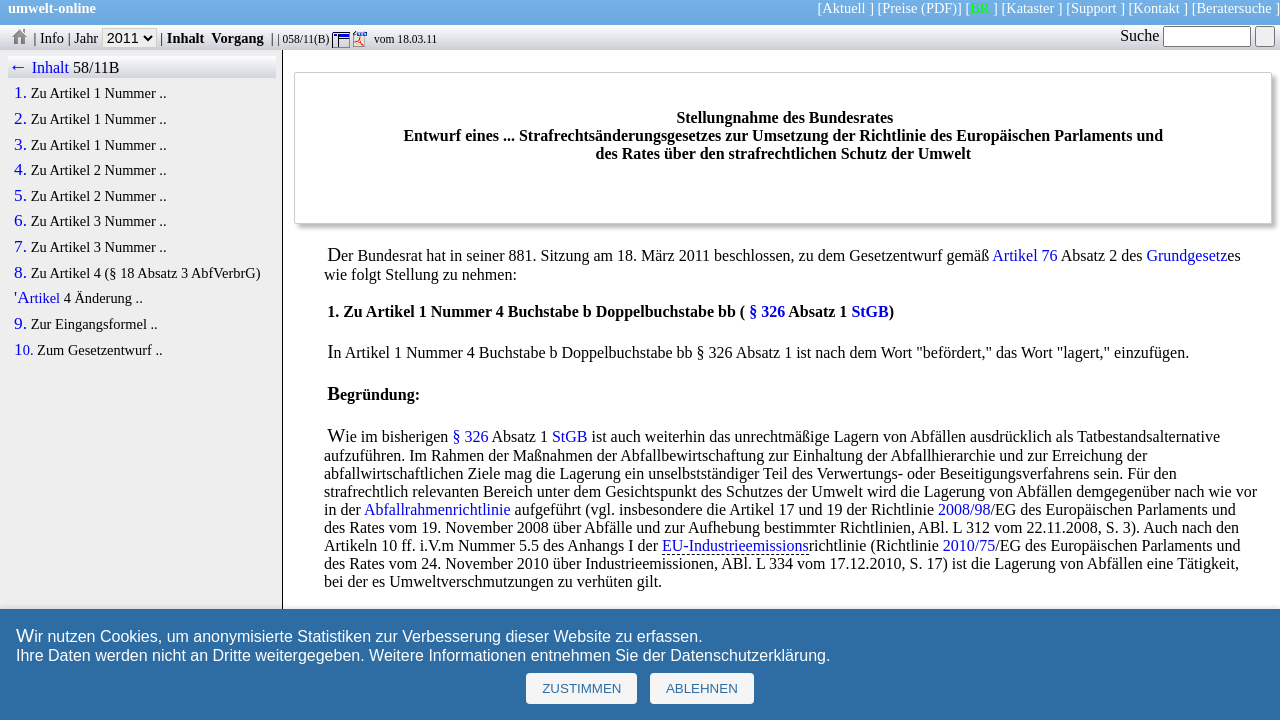 The image size is (1280, 720). What do you see at coordinates (964, 509) in the screenshot?
I see `2008/98` at bounding box center [964, 509].